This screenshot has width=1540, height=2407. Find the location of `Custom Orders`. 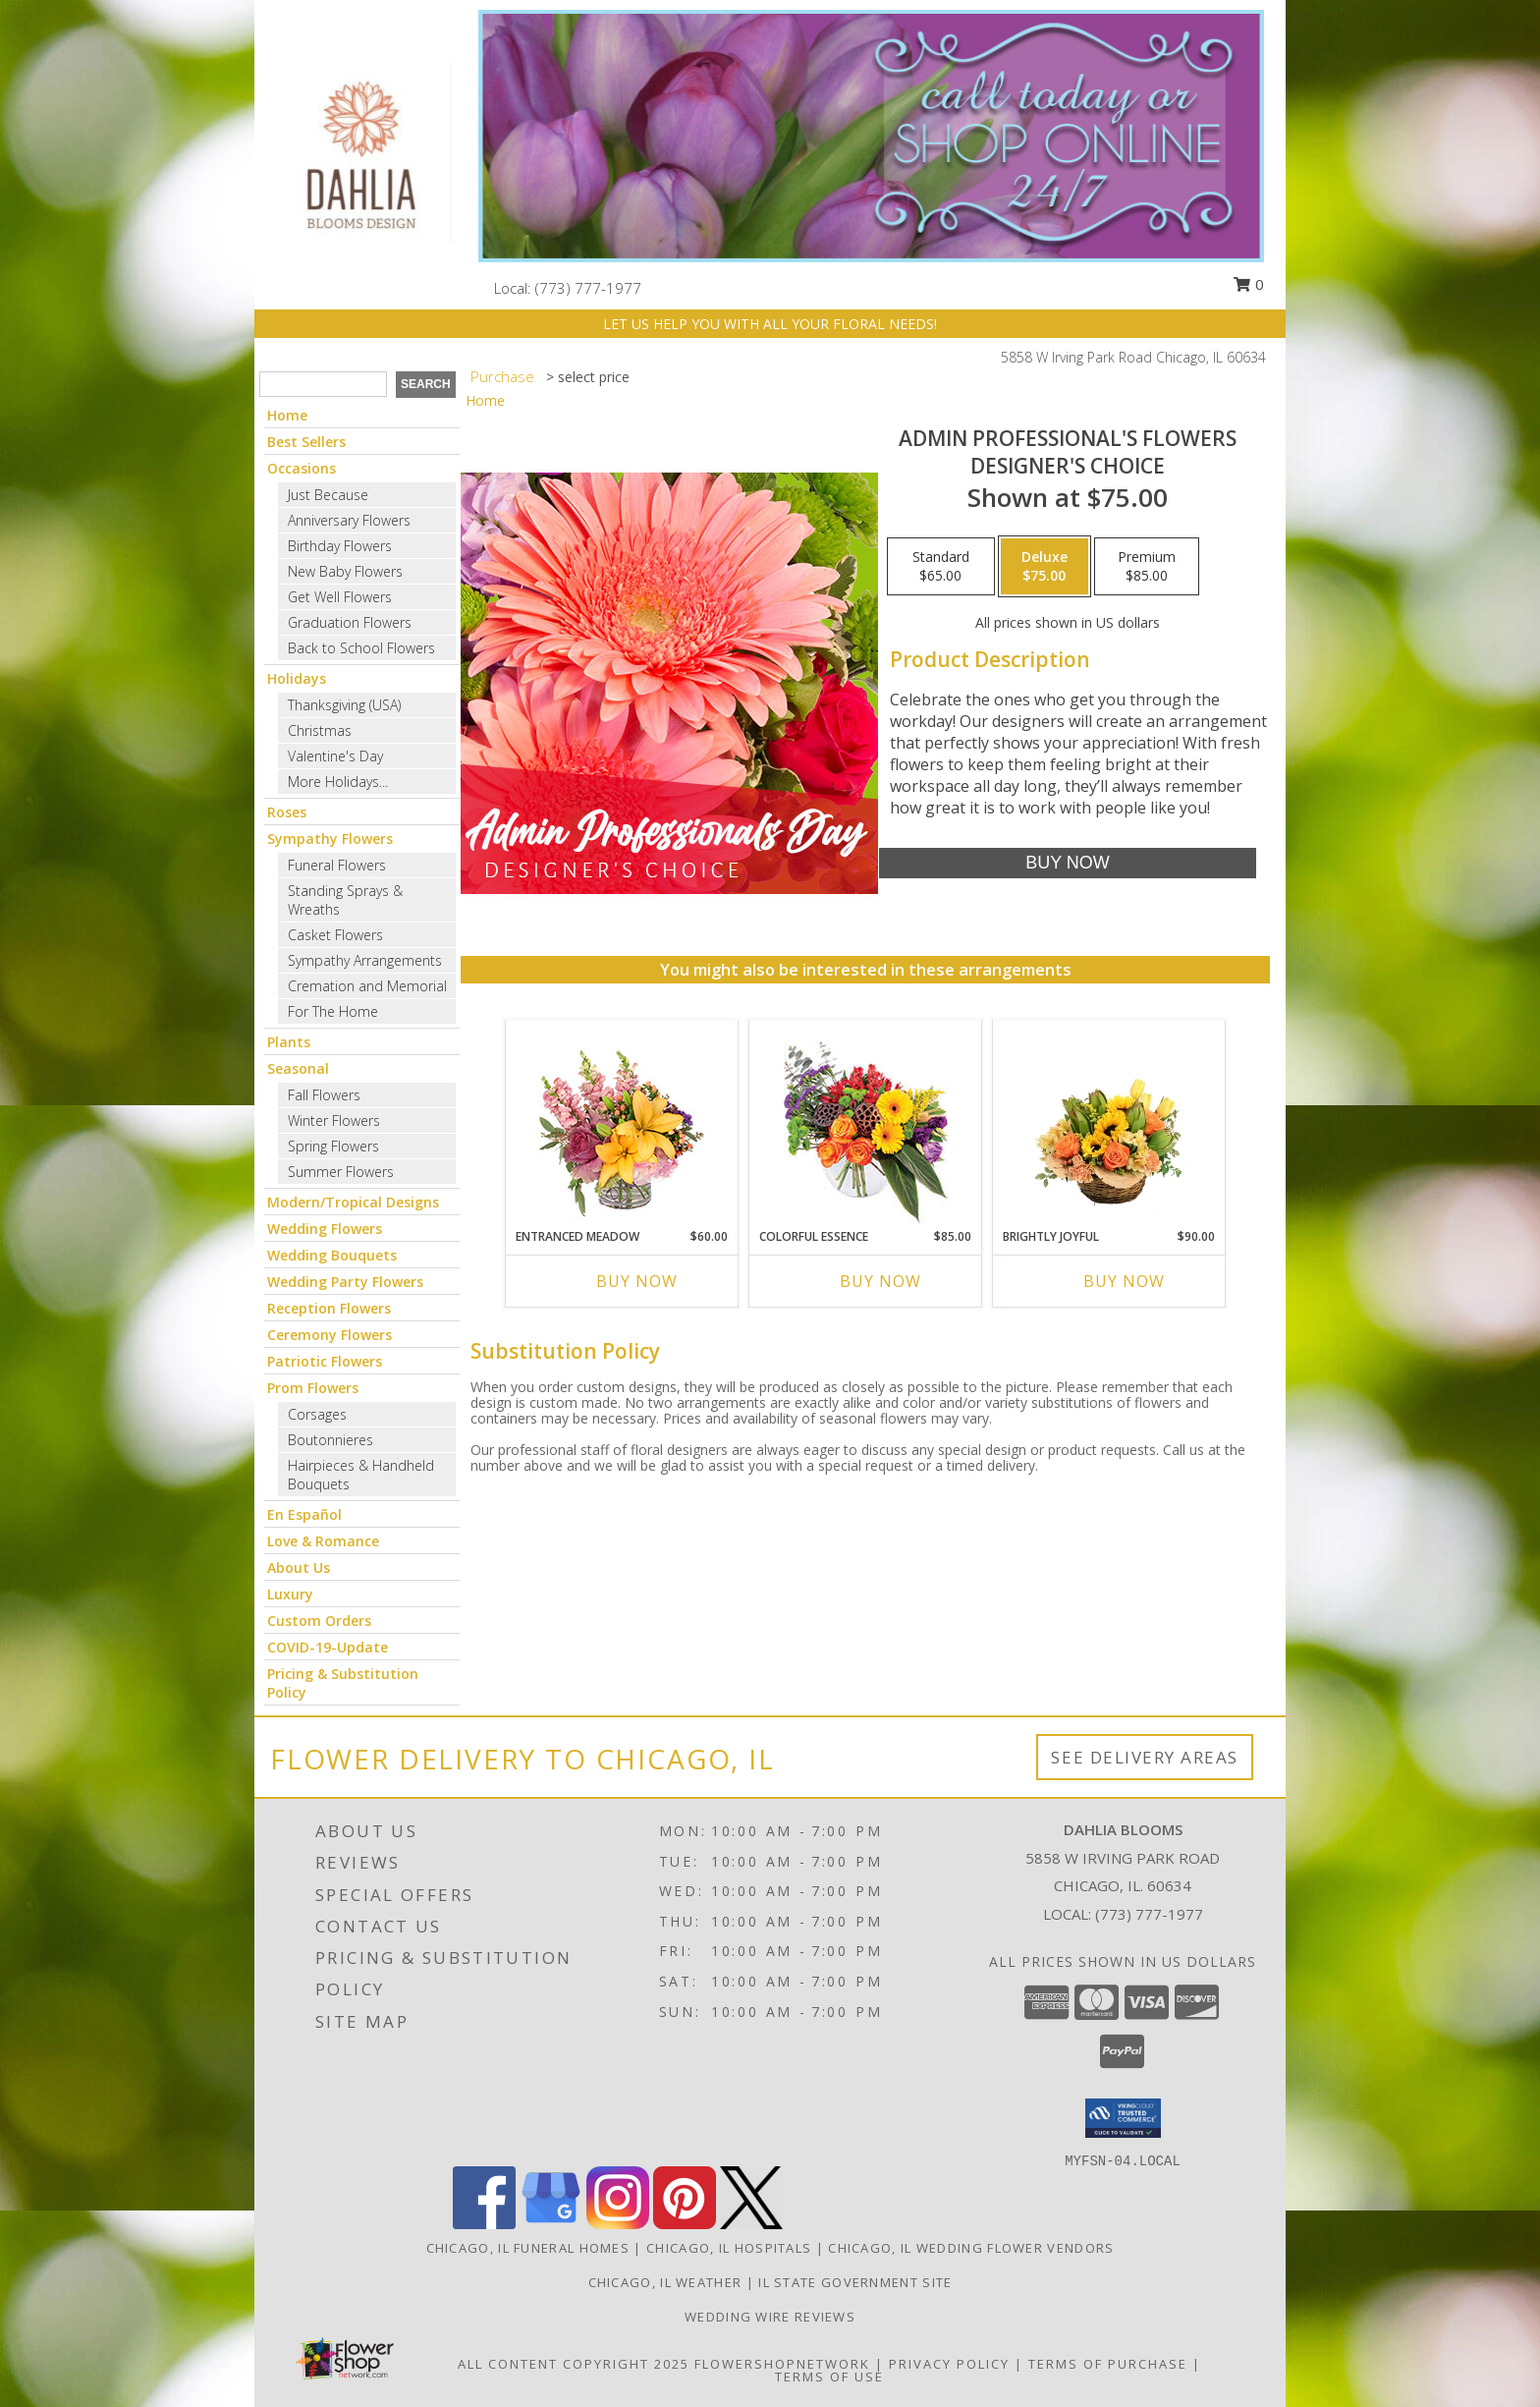

Custom Orders is located at coordinates (319, 1620).